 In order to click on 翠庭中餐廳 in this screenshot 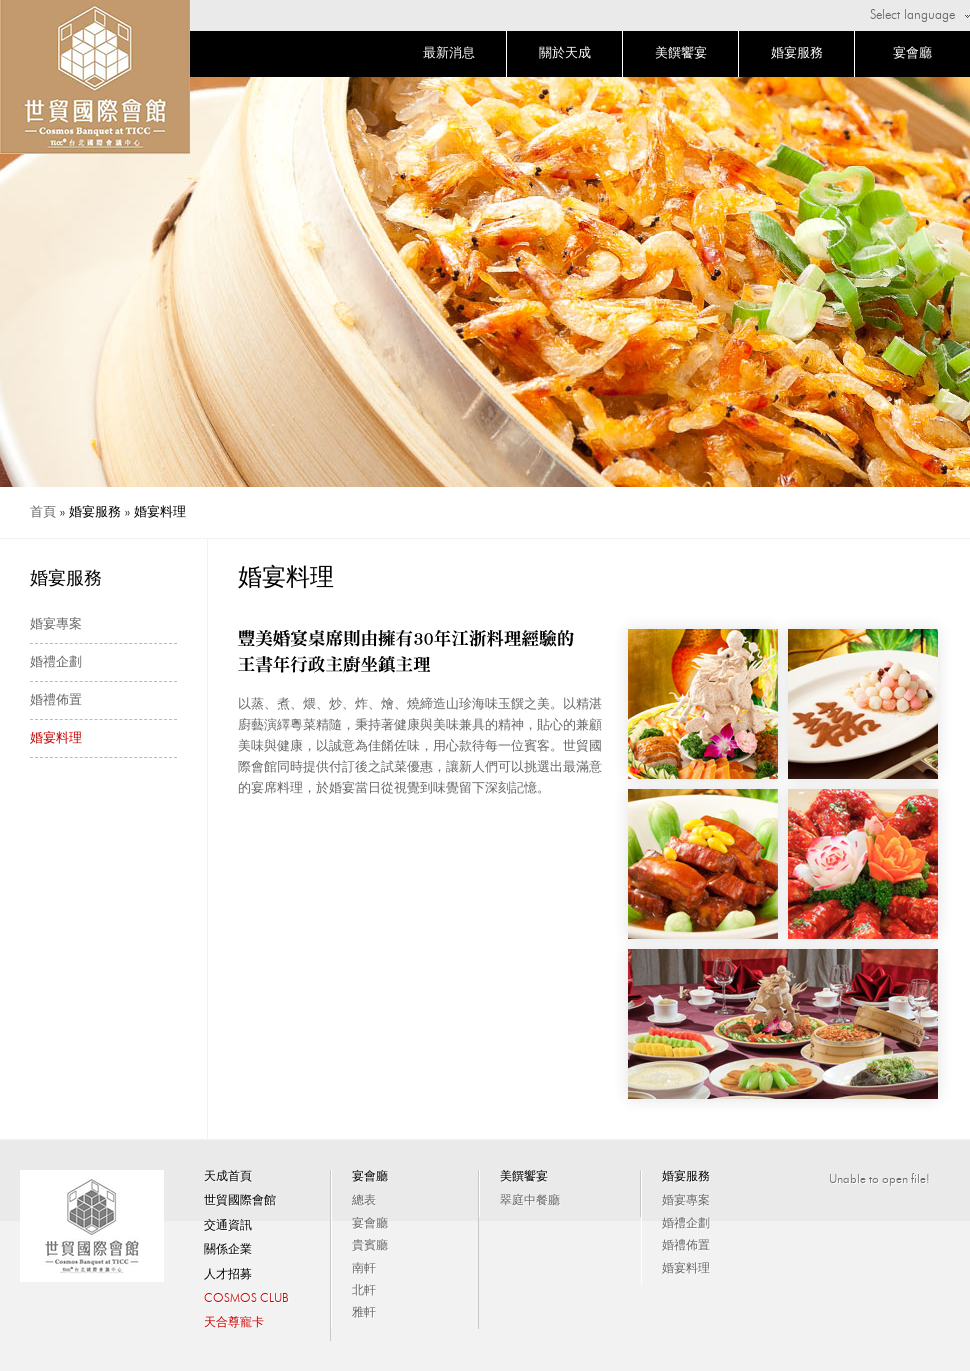, I will do `click(530, 1201)`.